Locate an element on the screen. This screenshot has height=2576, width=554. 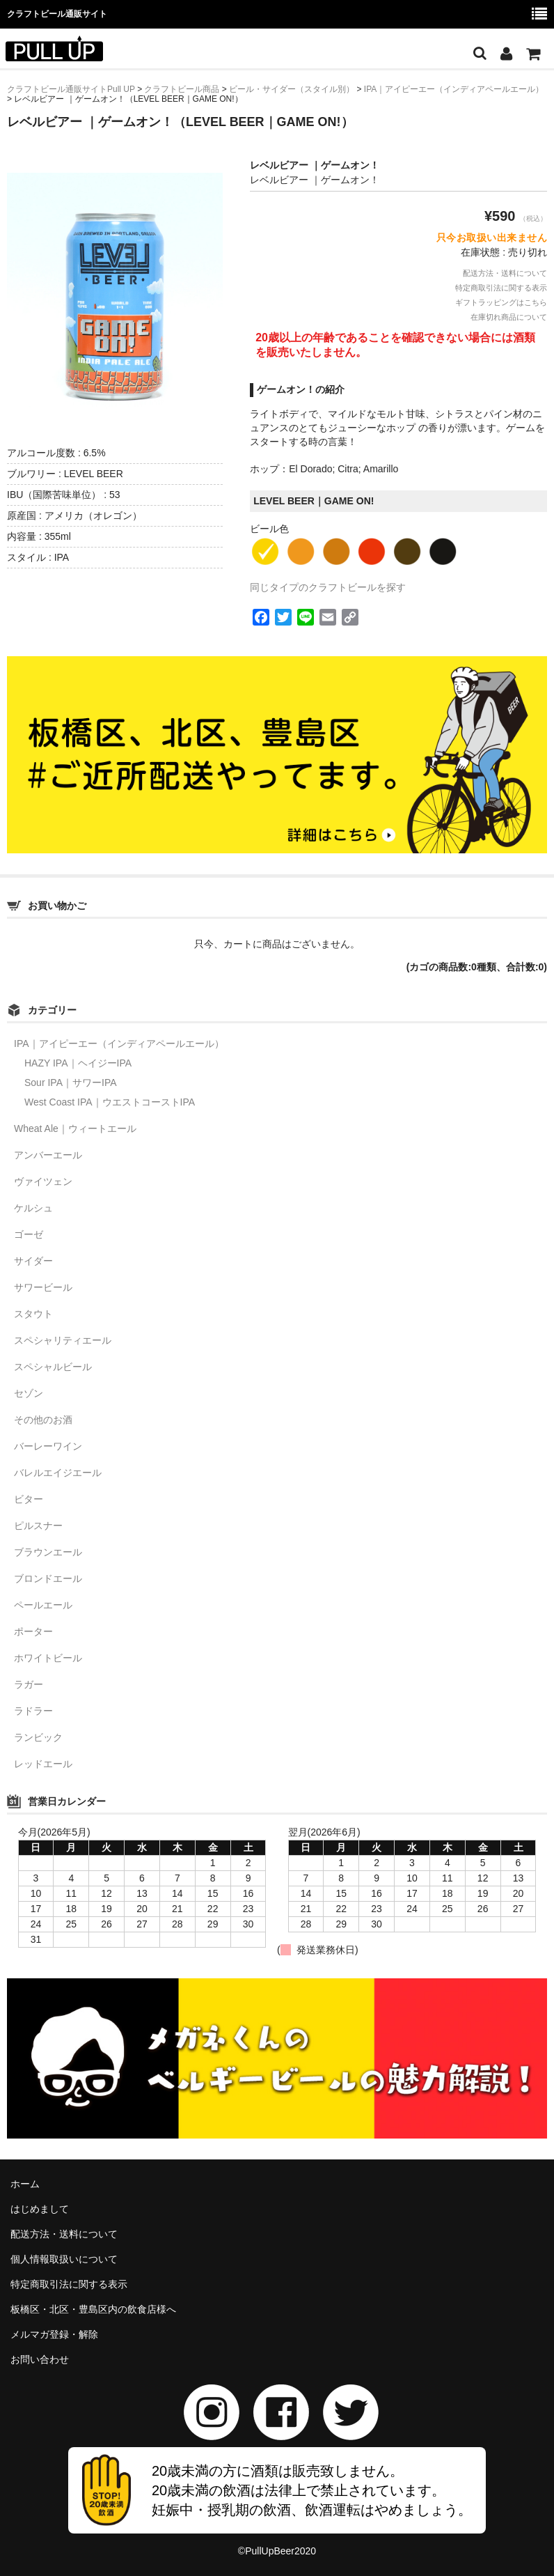
バーレーワイン is located at coordinates (48, 1446).